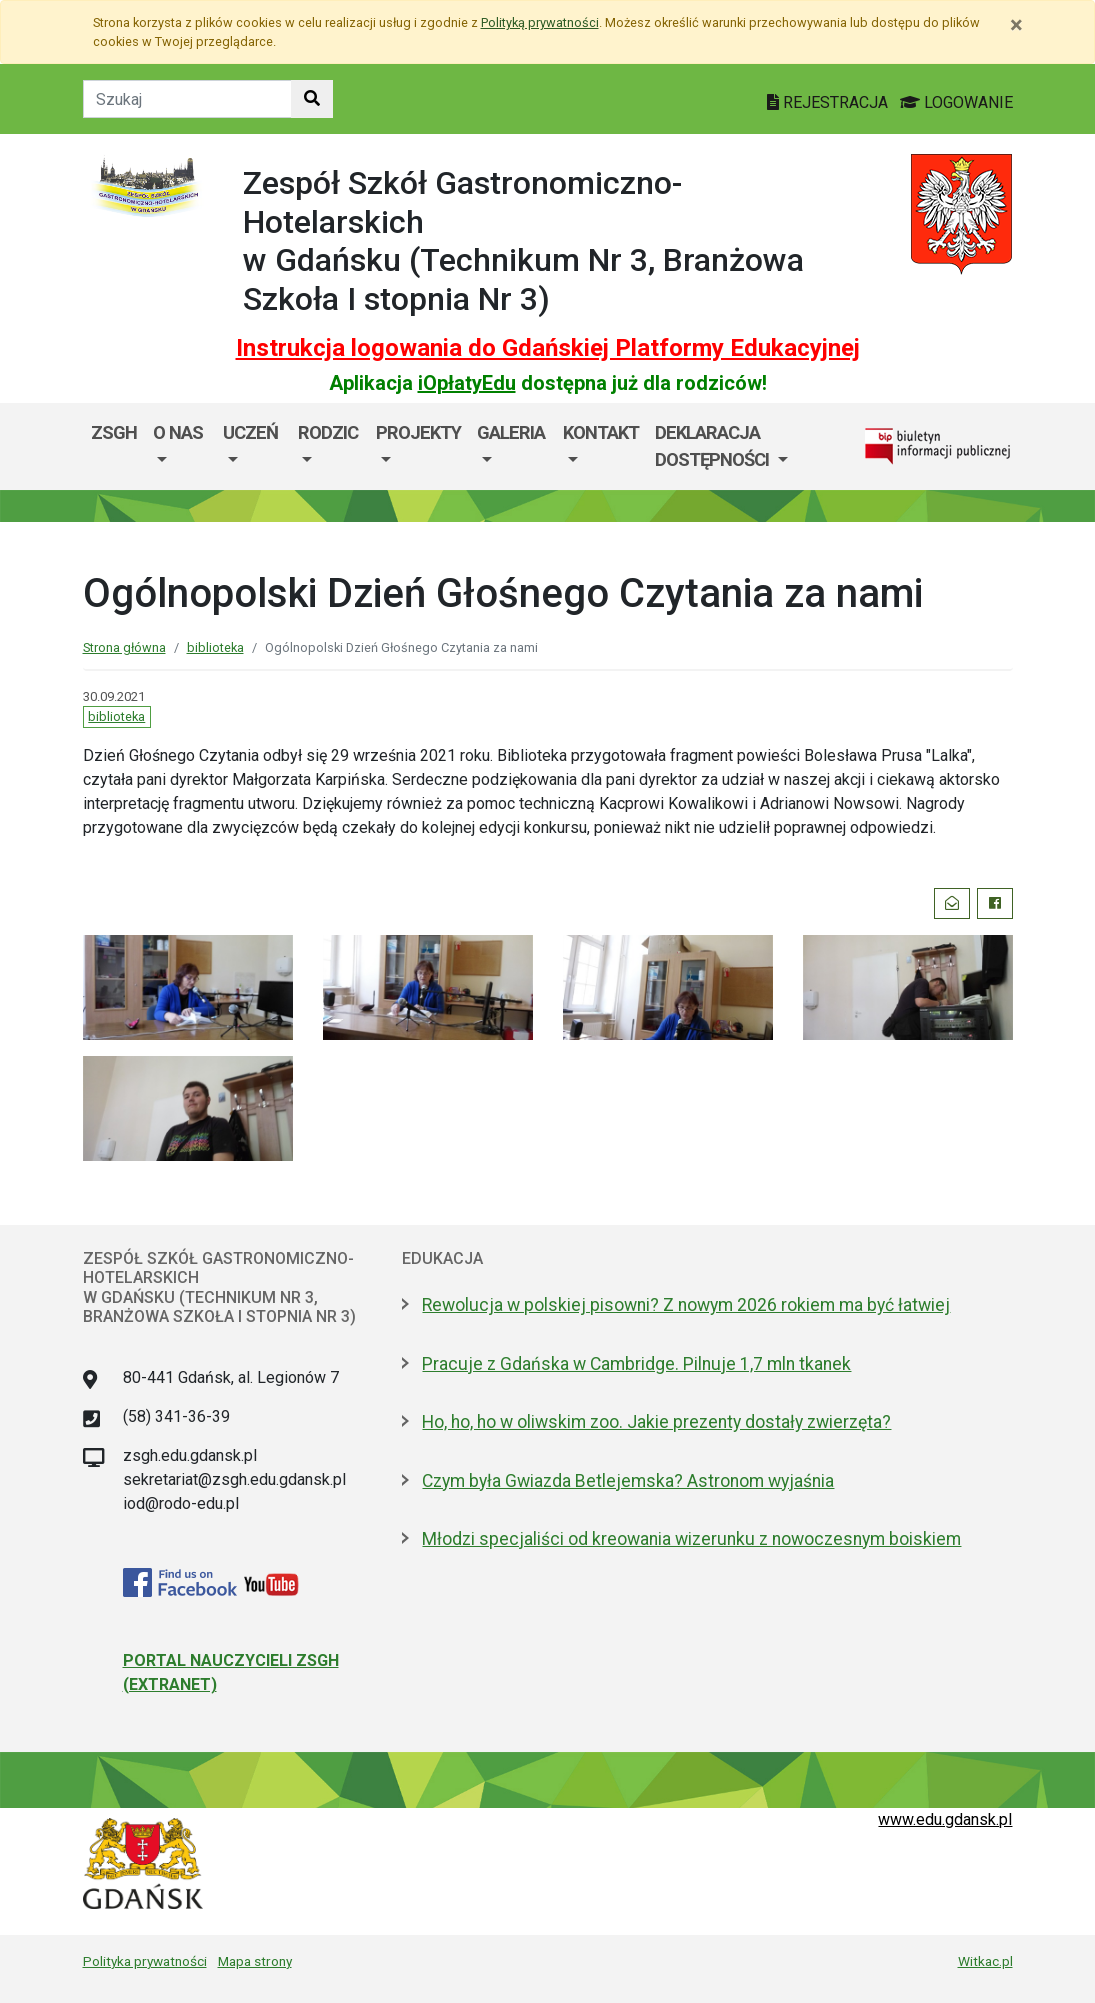 Image resolution: width=1095 pixels, height=2003 pixels. I want to click on Kontakt, so click(601, 432).